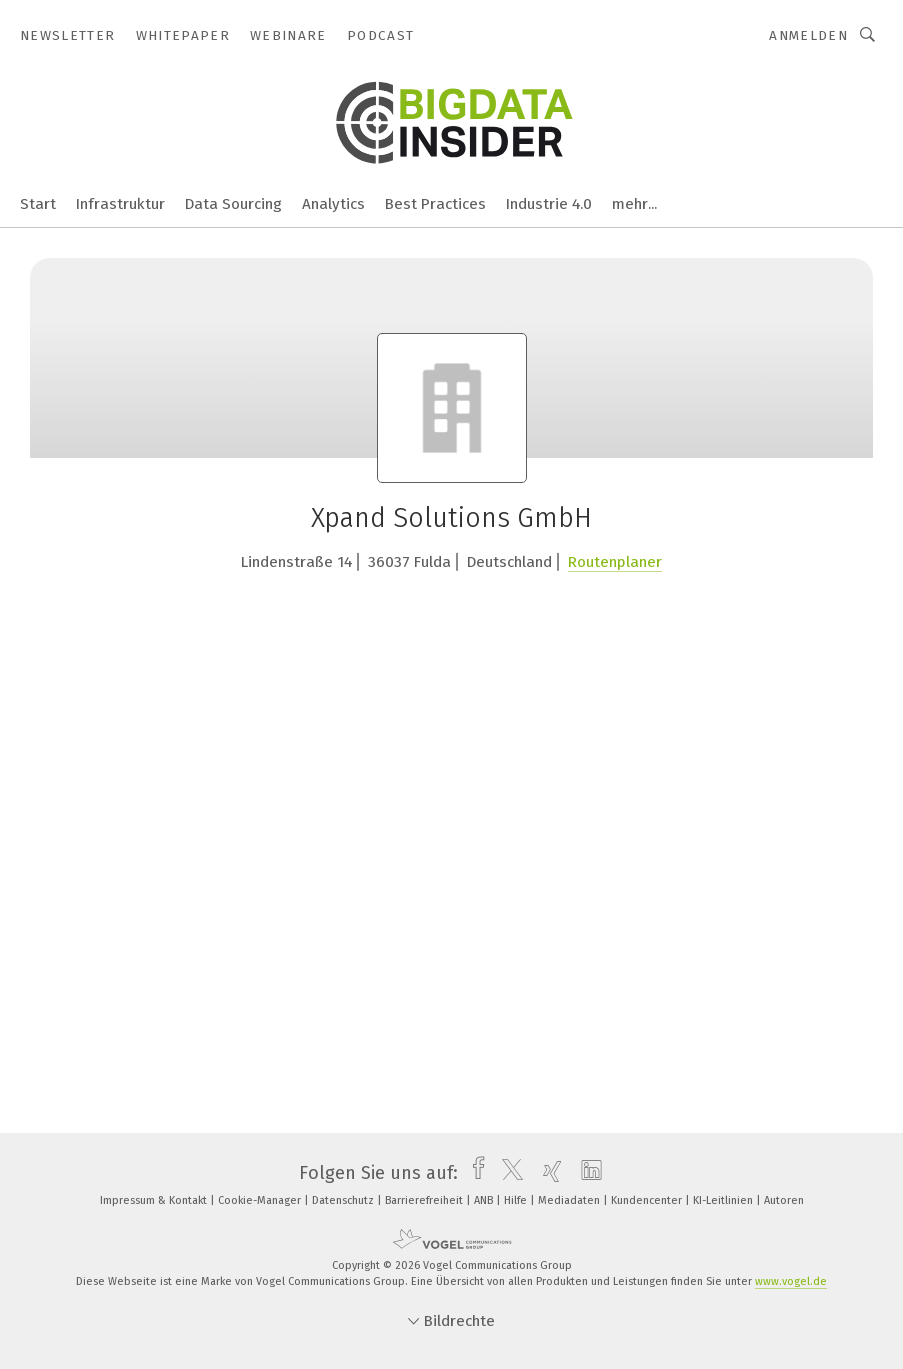 Image resolution: width=903 pixels, height=1369 pixels. Describe the element at coordinates (233, 204) in the screenshot. I see `Data Sourcing` at that location.